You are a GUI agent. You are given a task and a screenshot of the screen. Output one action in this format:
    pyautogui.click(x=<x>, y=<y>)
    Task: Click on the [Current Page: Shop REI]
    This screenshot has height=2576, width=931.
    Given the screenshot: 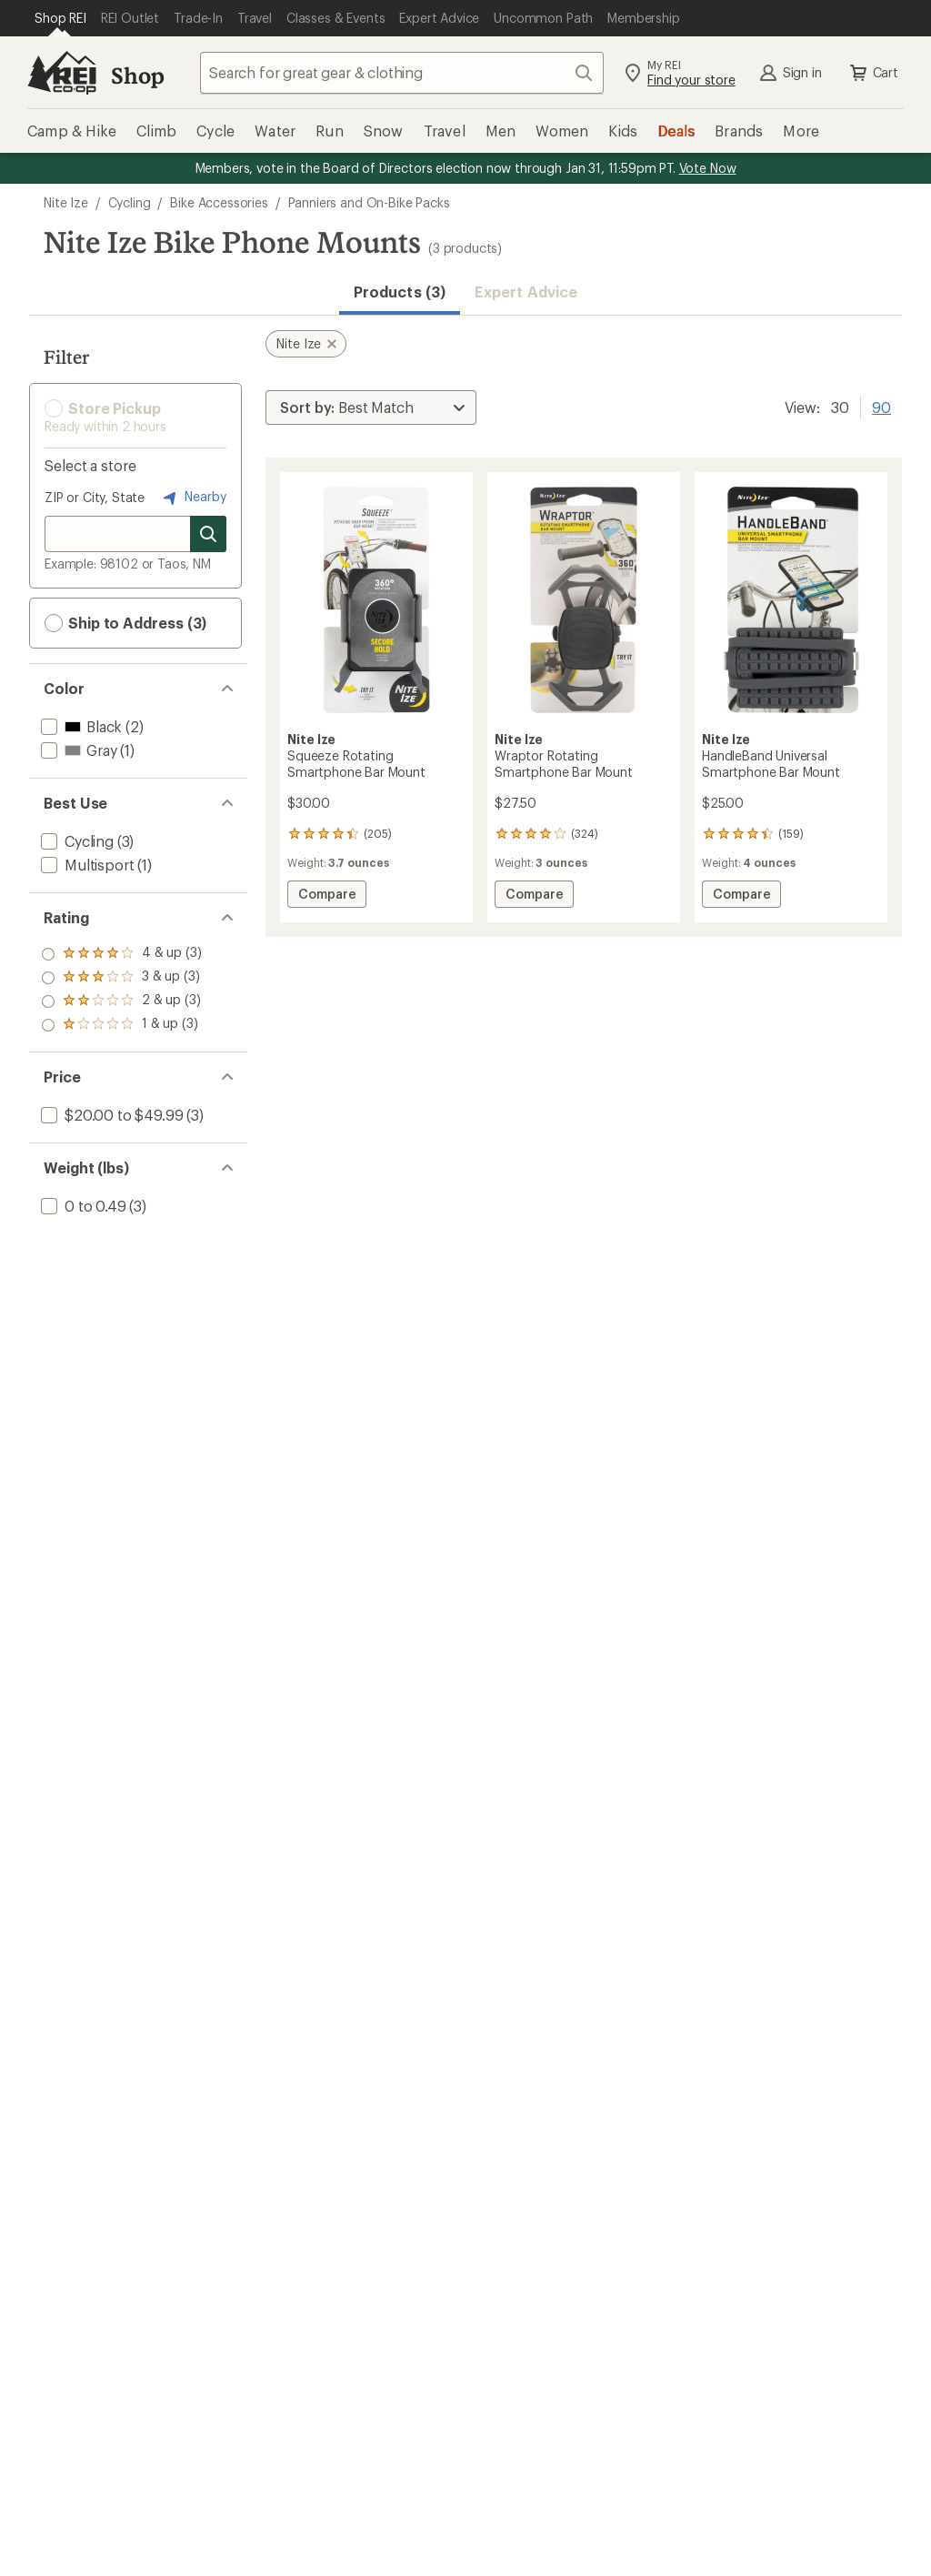 What is the action you would take?
    pyautogui.click(x=60, y=18)
    